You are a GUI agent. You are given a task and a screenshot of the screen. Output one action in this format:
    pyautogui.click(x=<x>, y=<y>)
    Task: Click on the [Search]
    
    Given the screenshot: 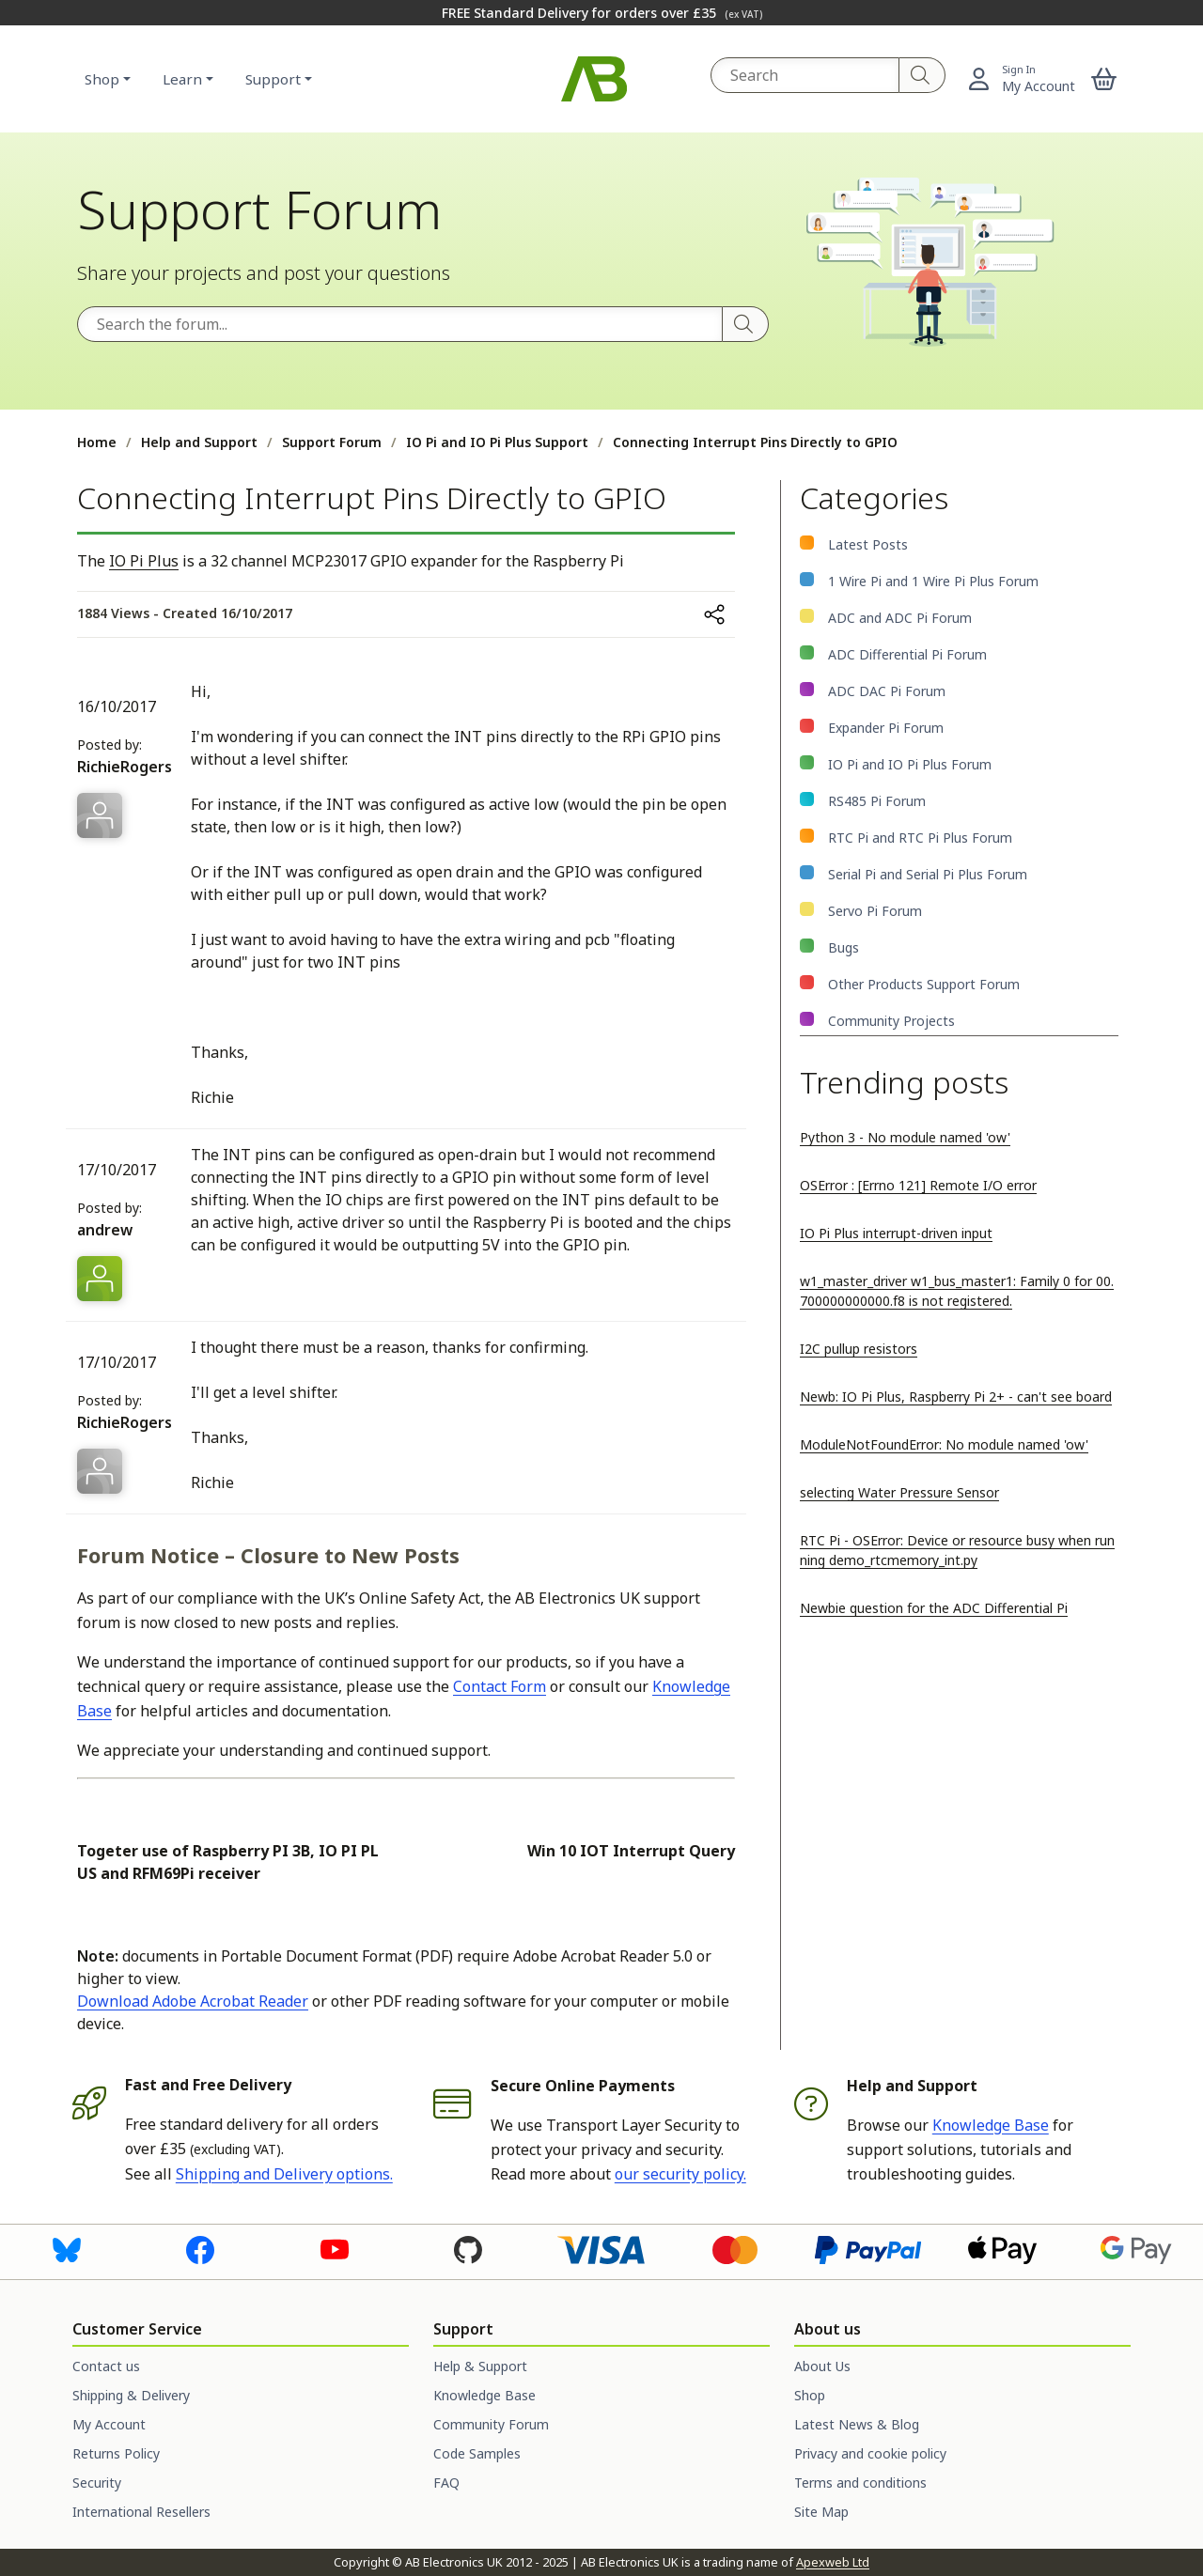 What is the action you would take?
    pyautogui.click(x=922, y=75)
    